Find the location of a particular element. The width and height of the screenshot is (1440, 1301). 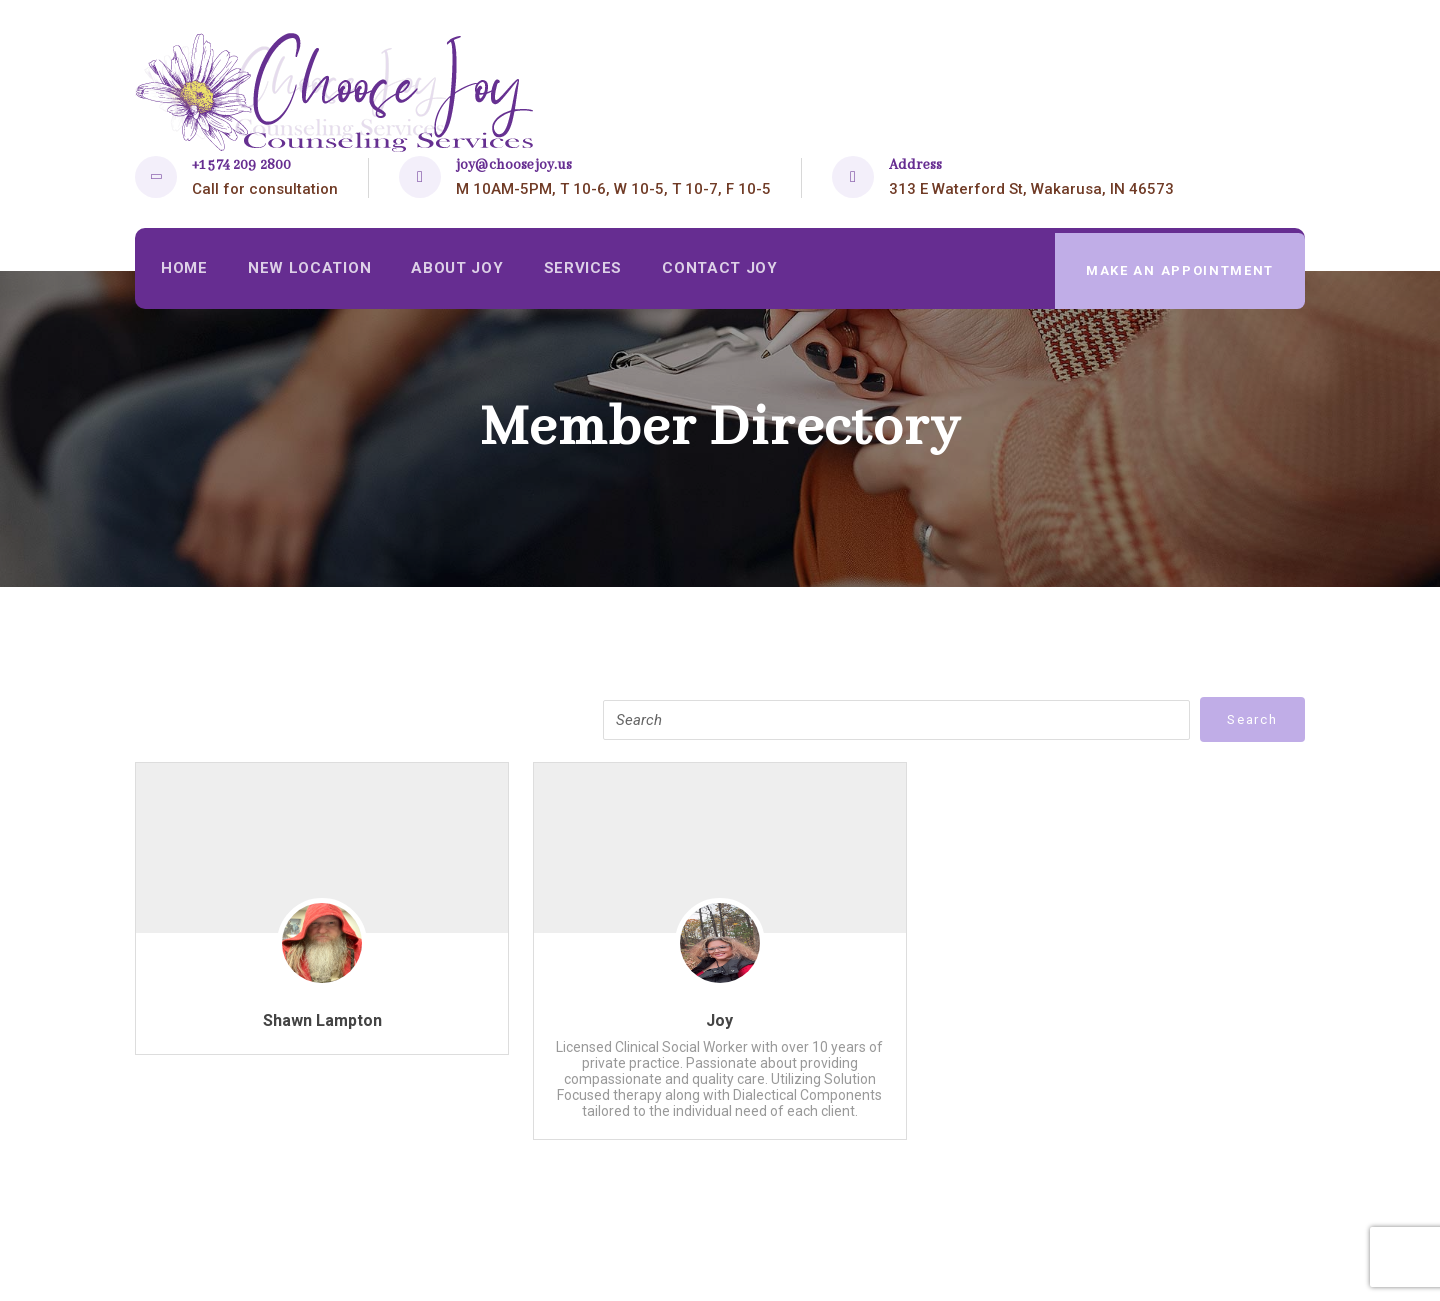

make an appointment is located at coordinates (1179, 270).